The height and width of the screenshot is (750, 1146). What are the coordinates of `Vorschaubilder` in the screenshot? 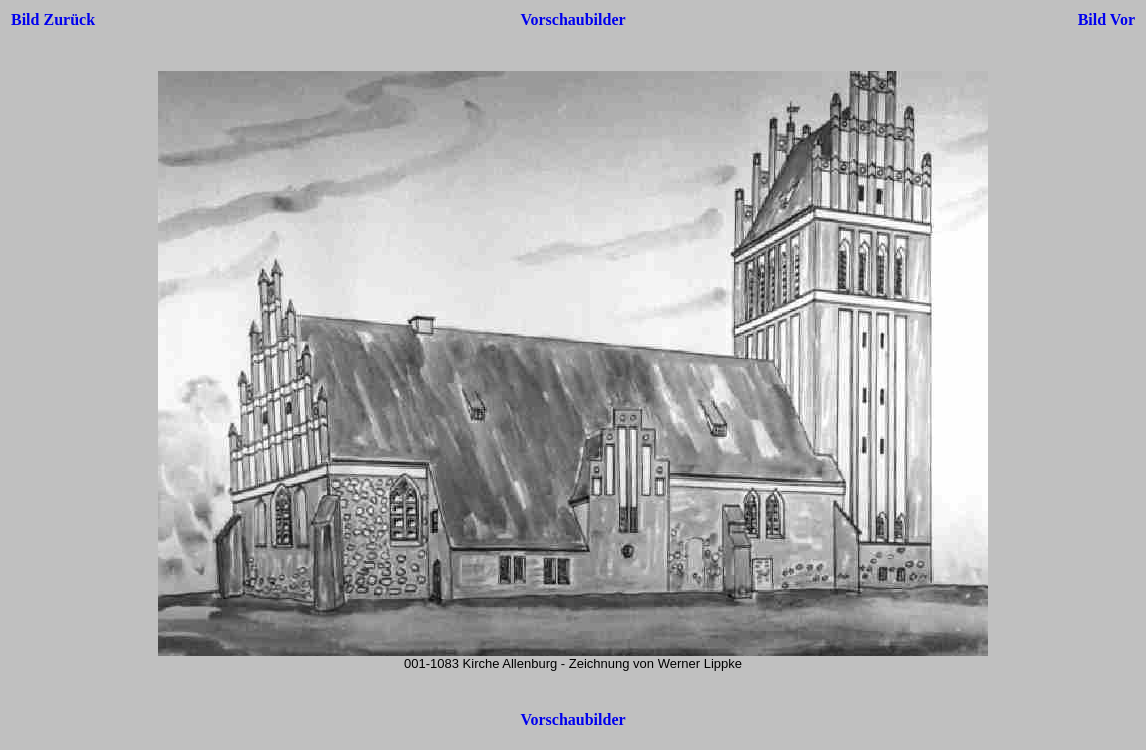 It's located at (572, 19).